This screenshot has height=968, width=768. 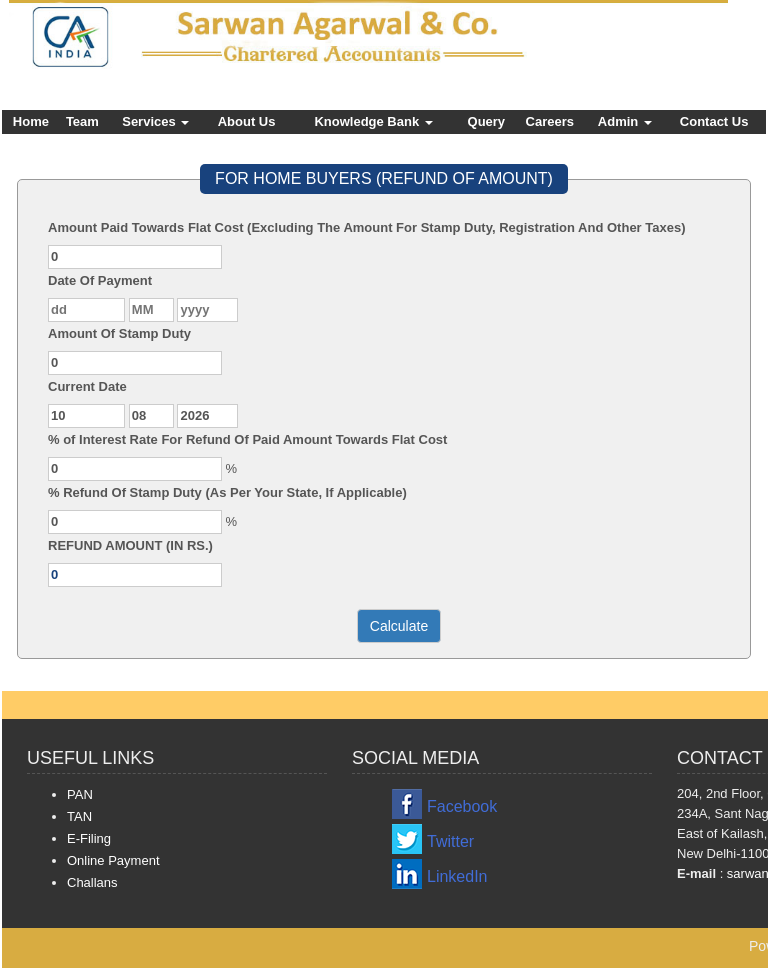 What do you see at coordinates (247, 439) in the screenshot?
I see `% of Interest Rate For Refund Of Paid Amount Towards Flat Cost` at bounding box center [247, 439].